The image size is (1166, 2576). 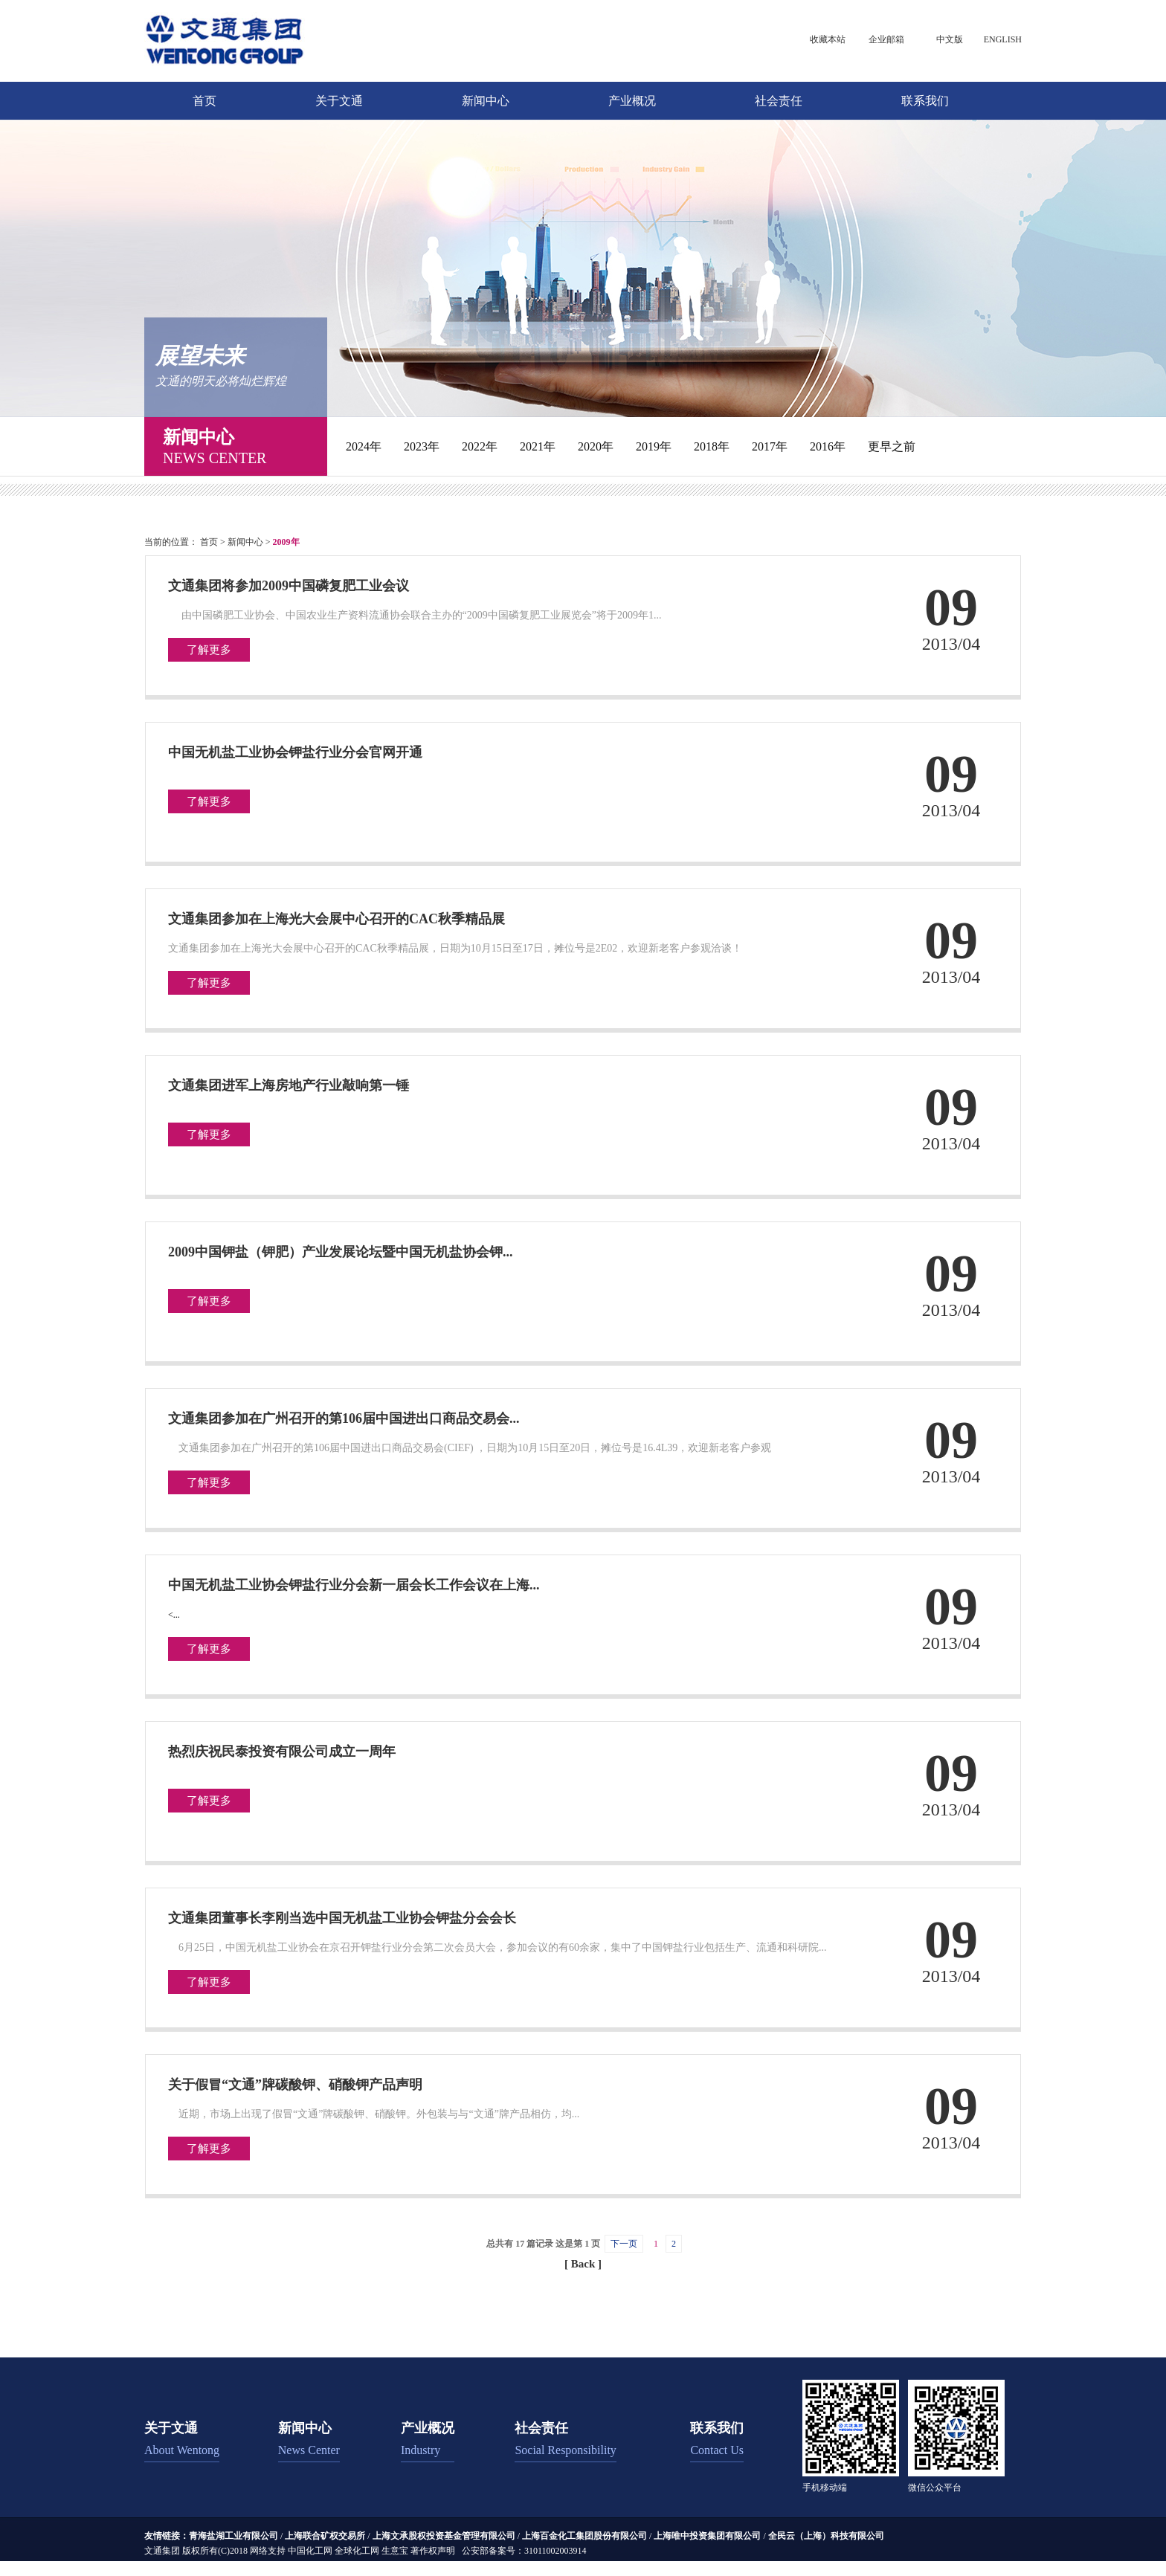 What do you see at coordinates (357, 2551) in the screenshot?
I see `全球化工网` at bounding box center [357, 2551].